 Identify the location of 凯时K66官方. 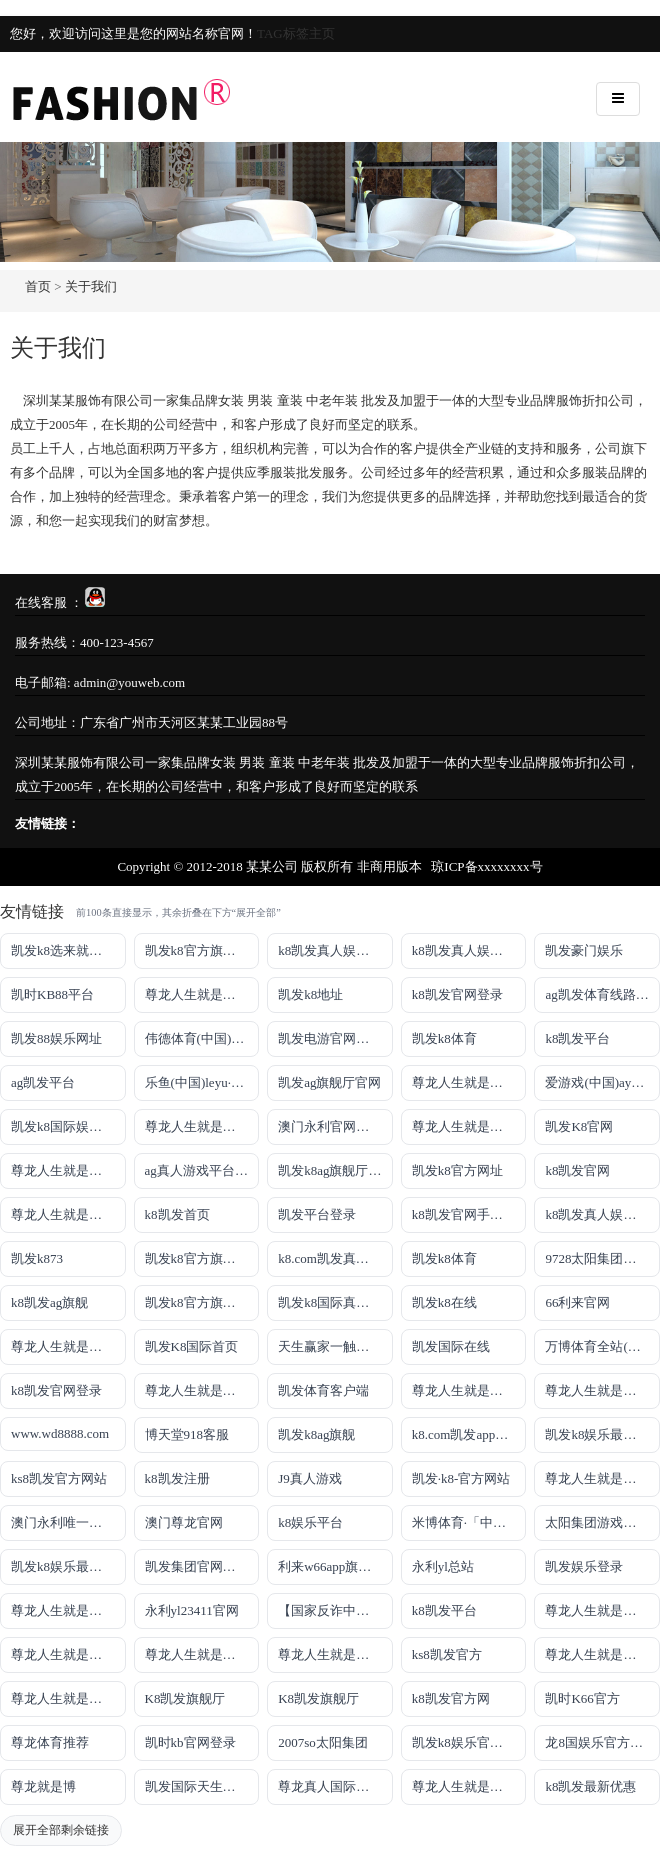
(582, 1698).